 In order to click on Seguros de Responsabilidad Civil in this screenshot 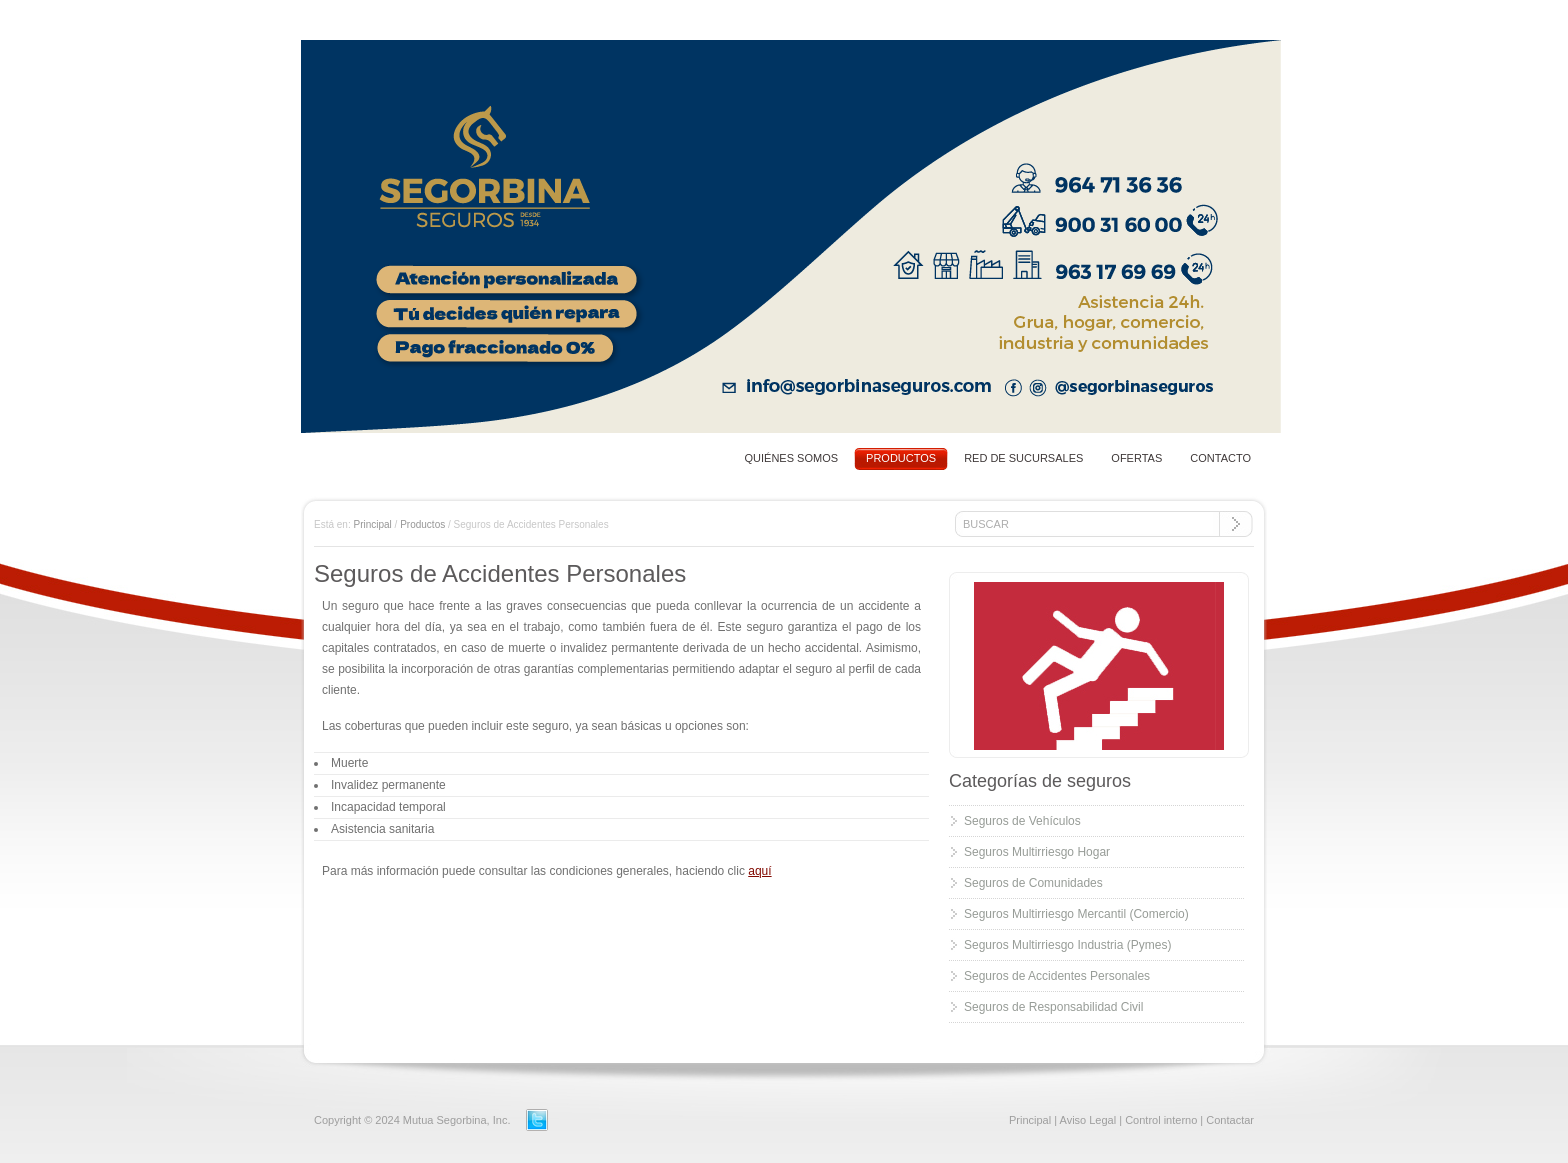, I will do `click(1053, 1007)`.